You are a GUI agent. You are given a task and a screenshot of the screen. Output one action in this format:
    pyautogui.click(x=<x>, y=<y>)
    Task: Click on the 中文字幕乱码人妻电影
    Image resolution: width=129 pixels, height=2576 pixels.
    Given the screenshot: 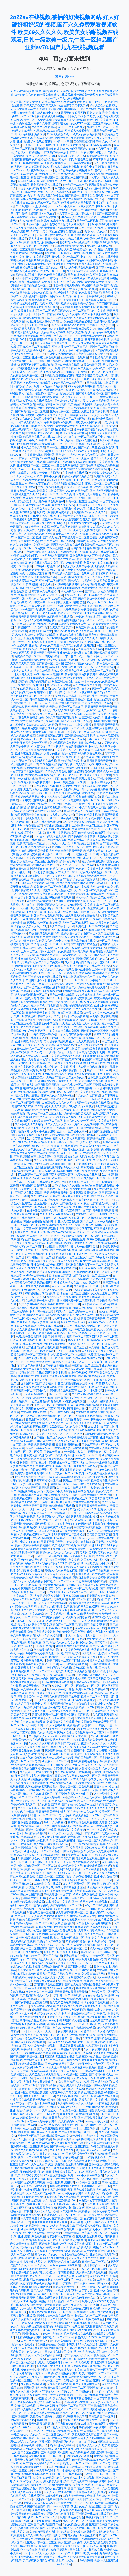 What is the action you would take?
    pyautogui.click(x=97, y=1261)
    